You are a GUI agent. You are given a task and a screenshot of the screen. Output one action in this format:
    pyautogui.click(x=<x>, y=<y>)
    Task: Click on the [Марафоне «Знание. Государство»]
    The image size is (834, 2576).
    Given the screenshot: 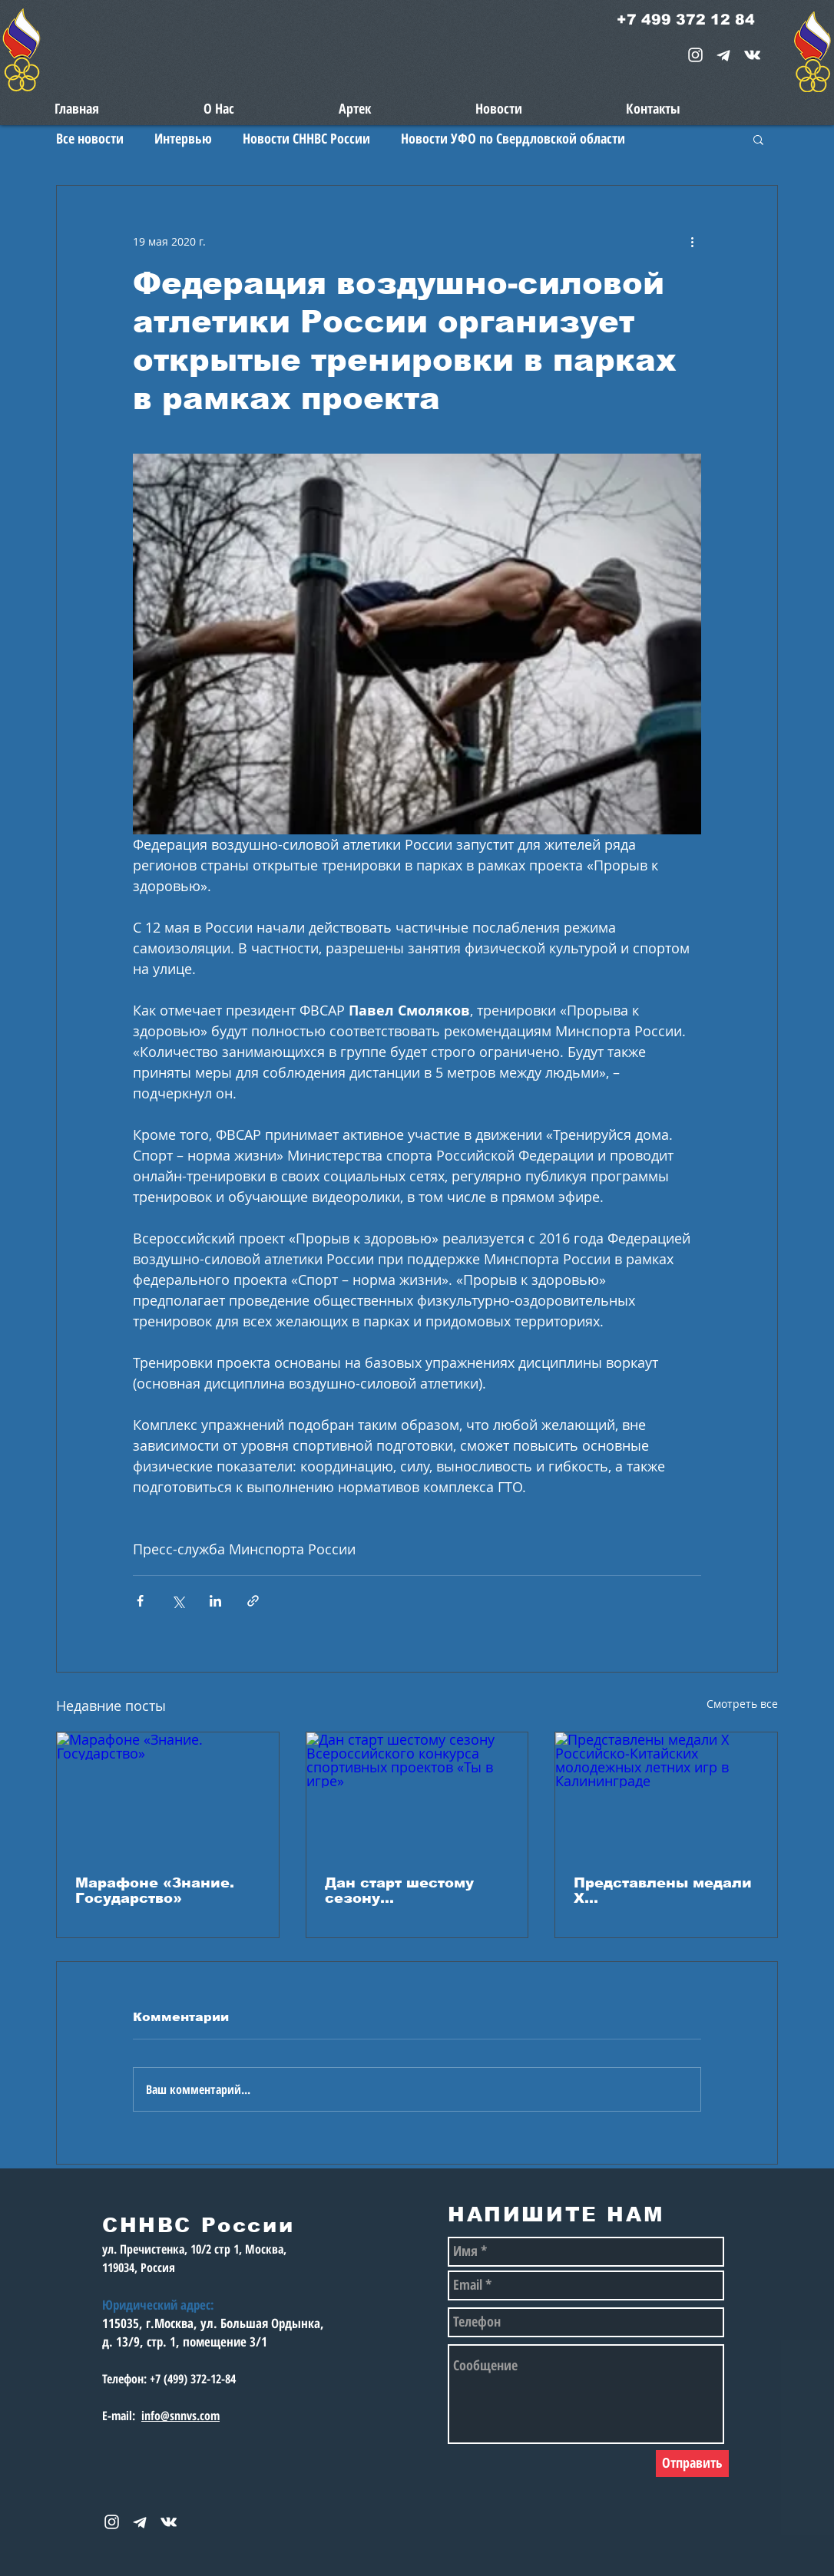 What is the action you would take?
    pyautogui.click(x=168, y=1794)
    